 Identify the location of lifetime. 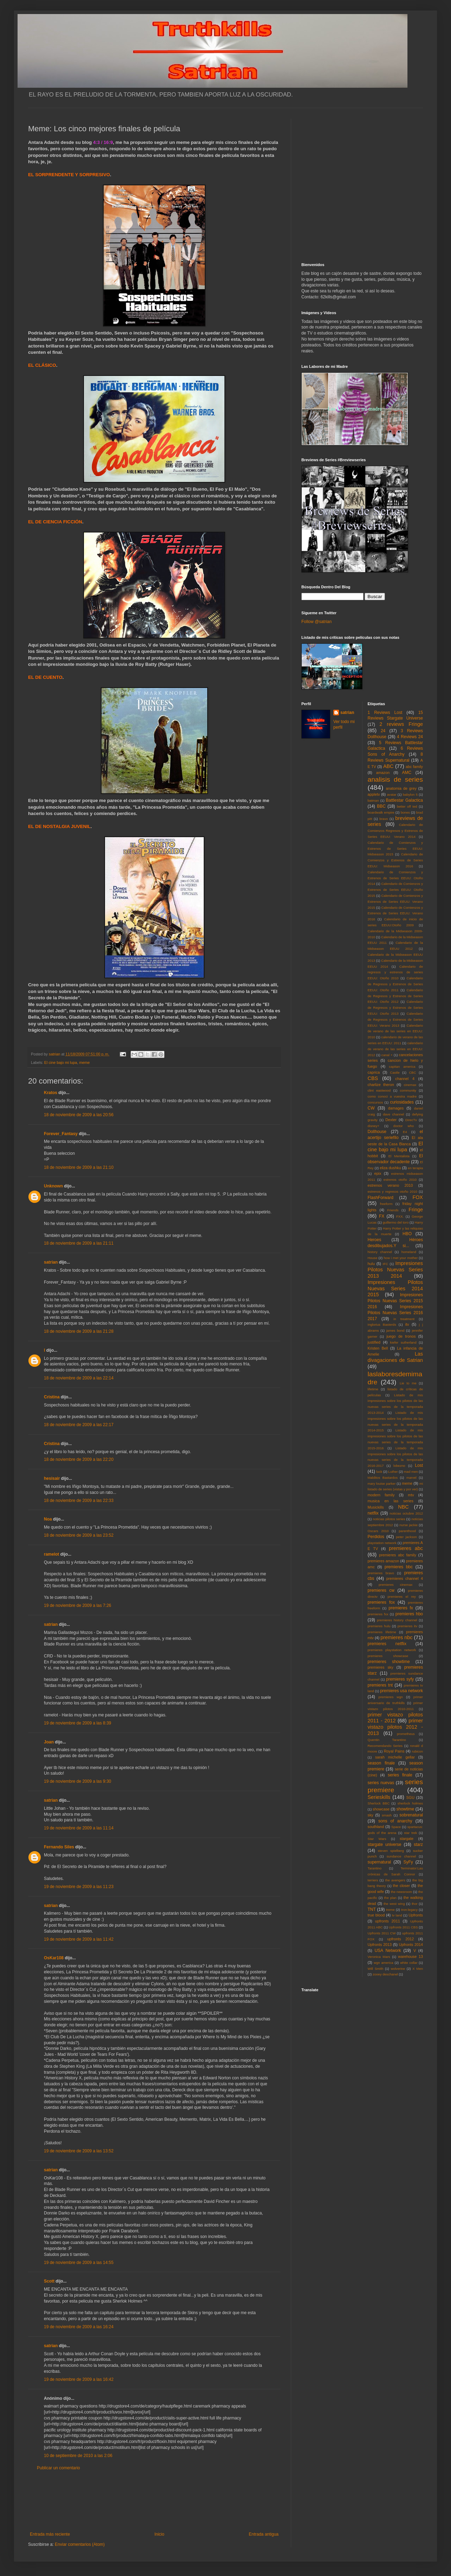
(373, 1389).